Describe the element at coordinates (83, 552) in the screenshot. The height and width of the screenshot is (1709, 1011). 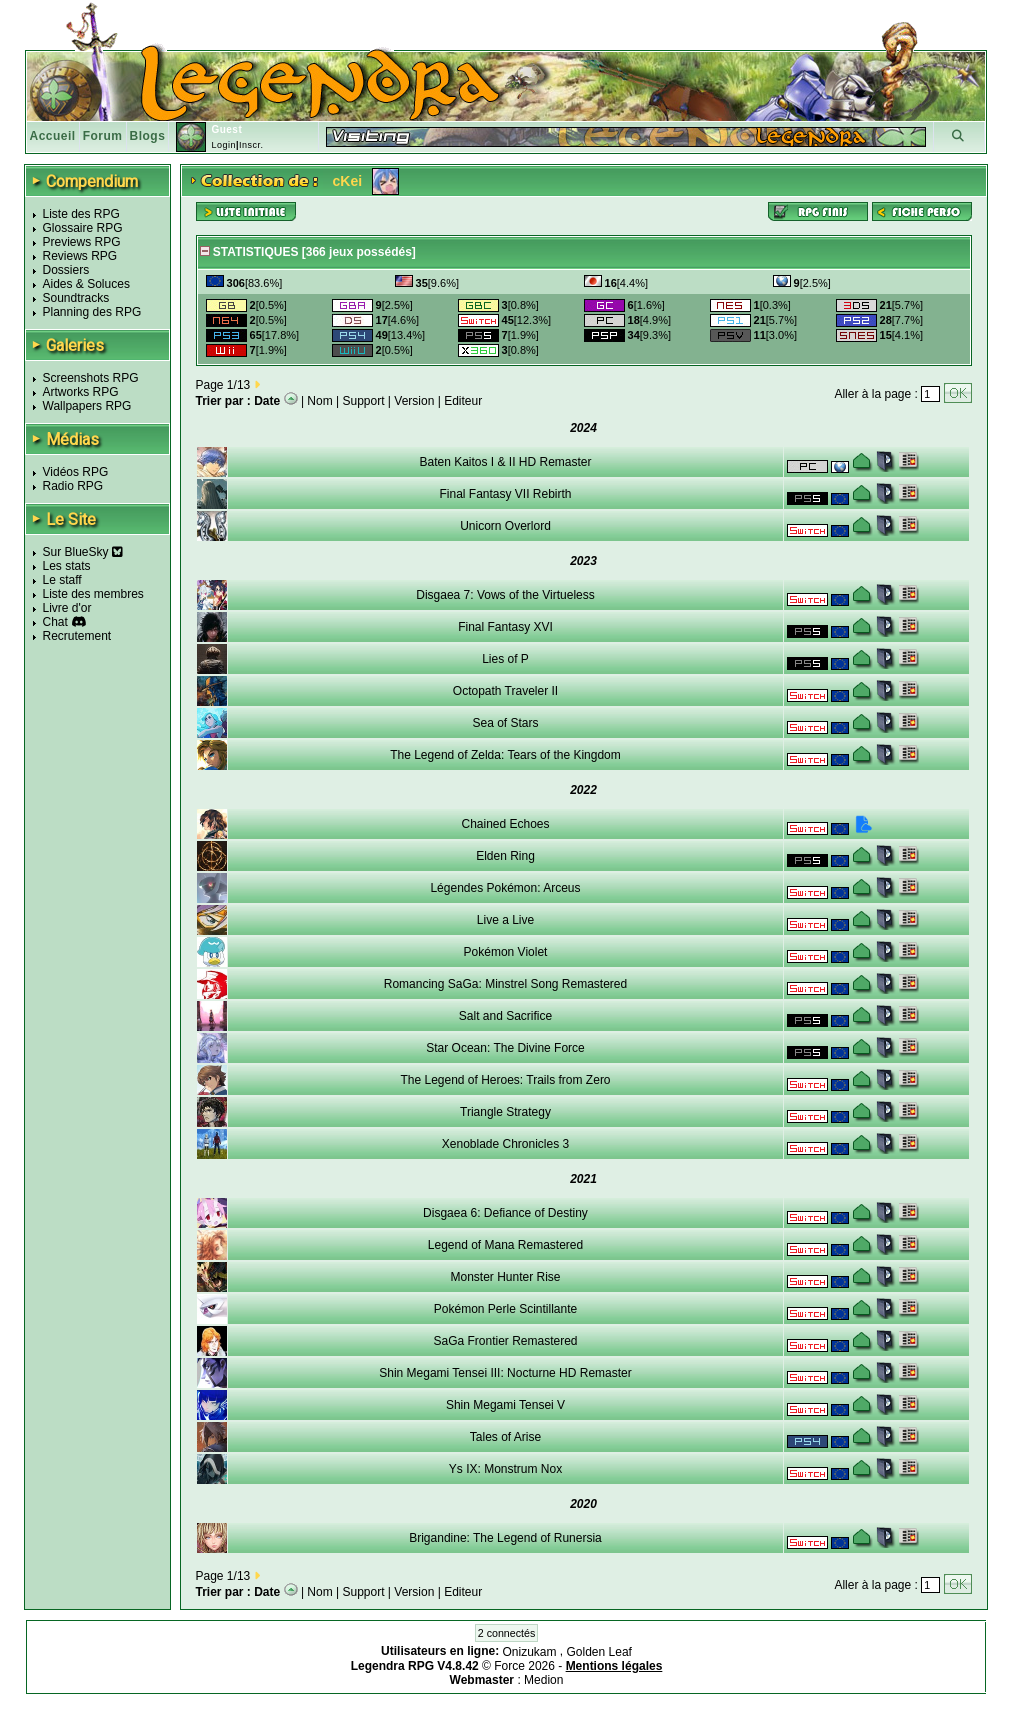
I see `Sur BlueSky` at that location.